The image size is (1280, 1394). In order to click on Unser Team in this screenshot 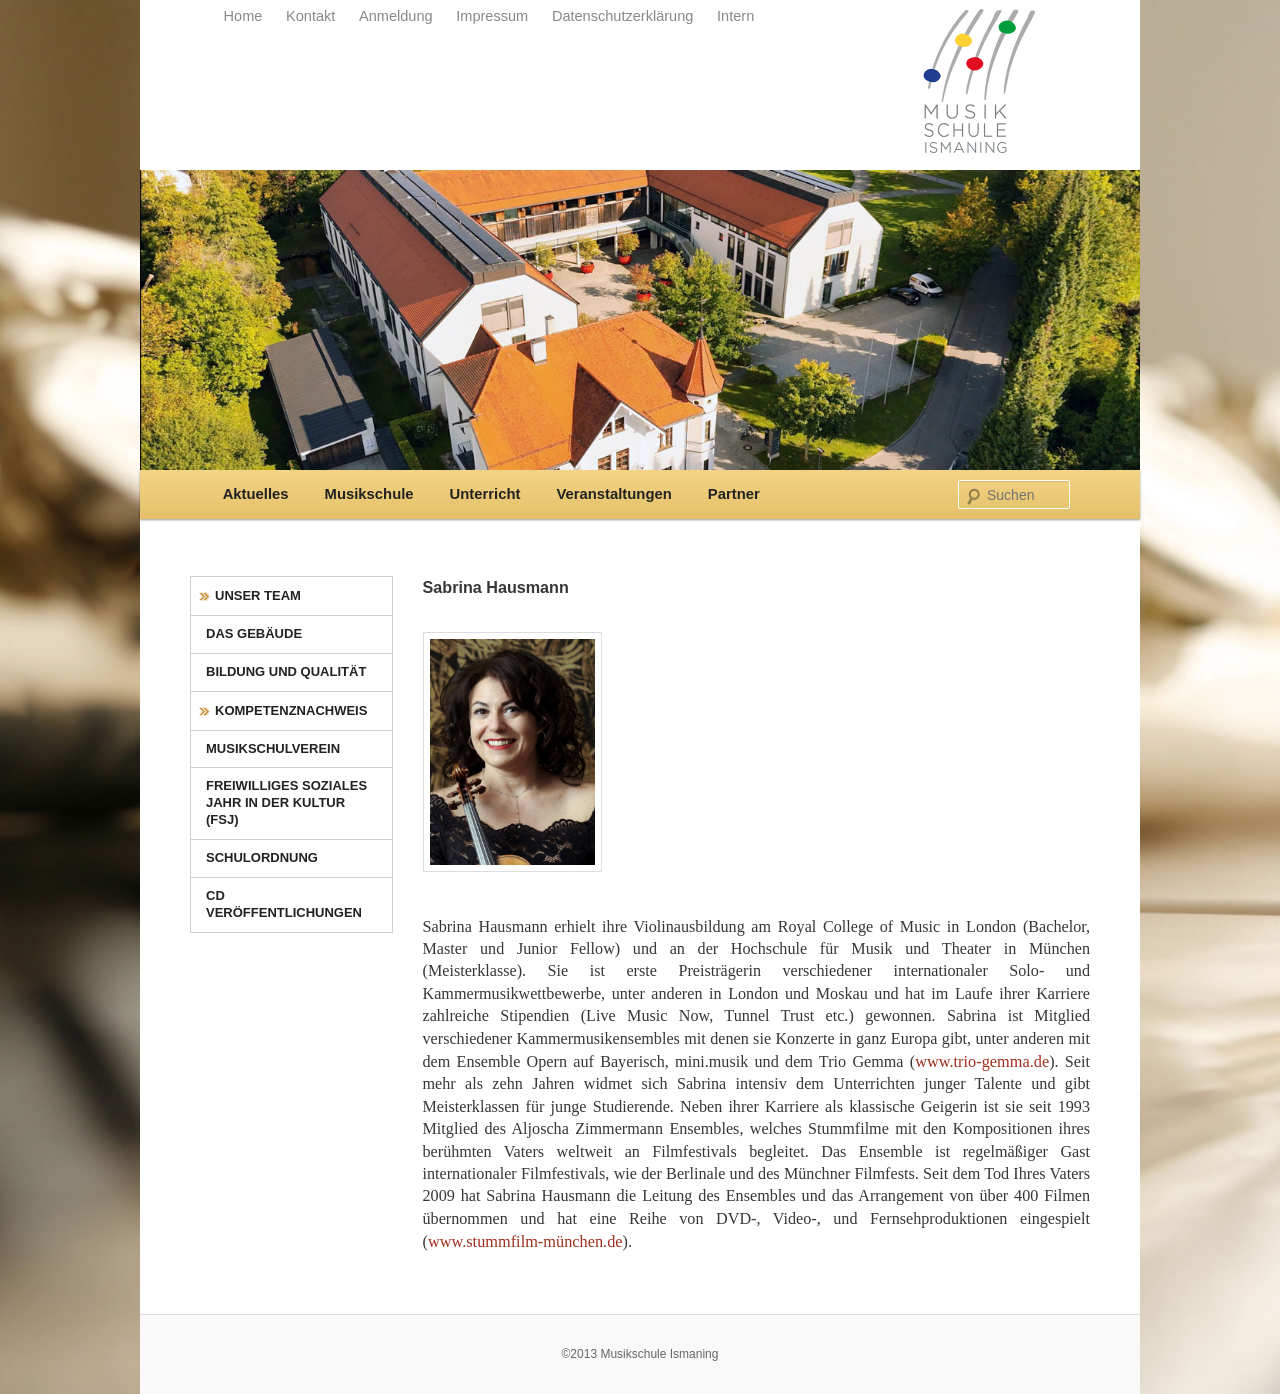, I will do `click(258, 595)`.